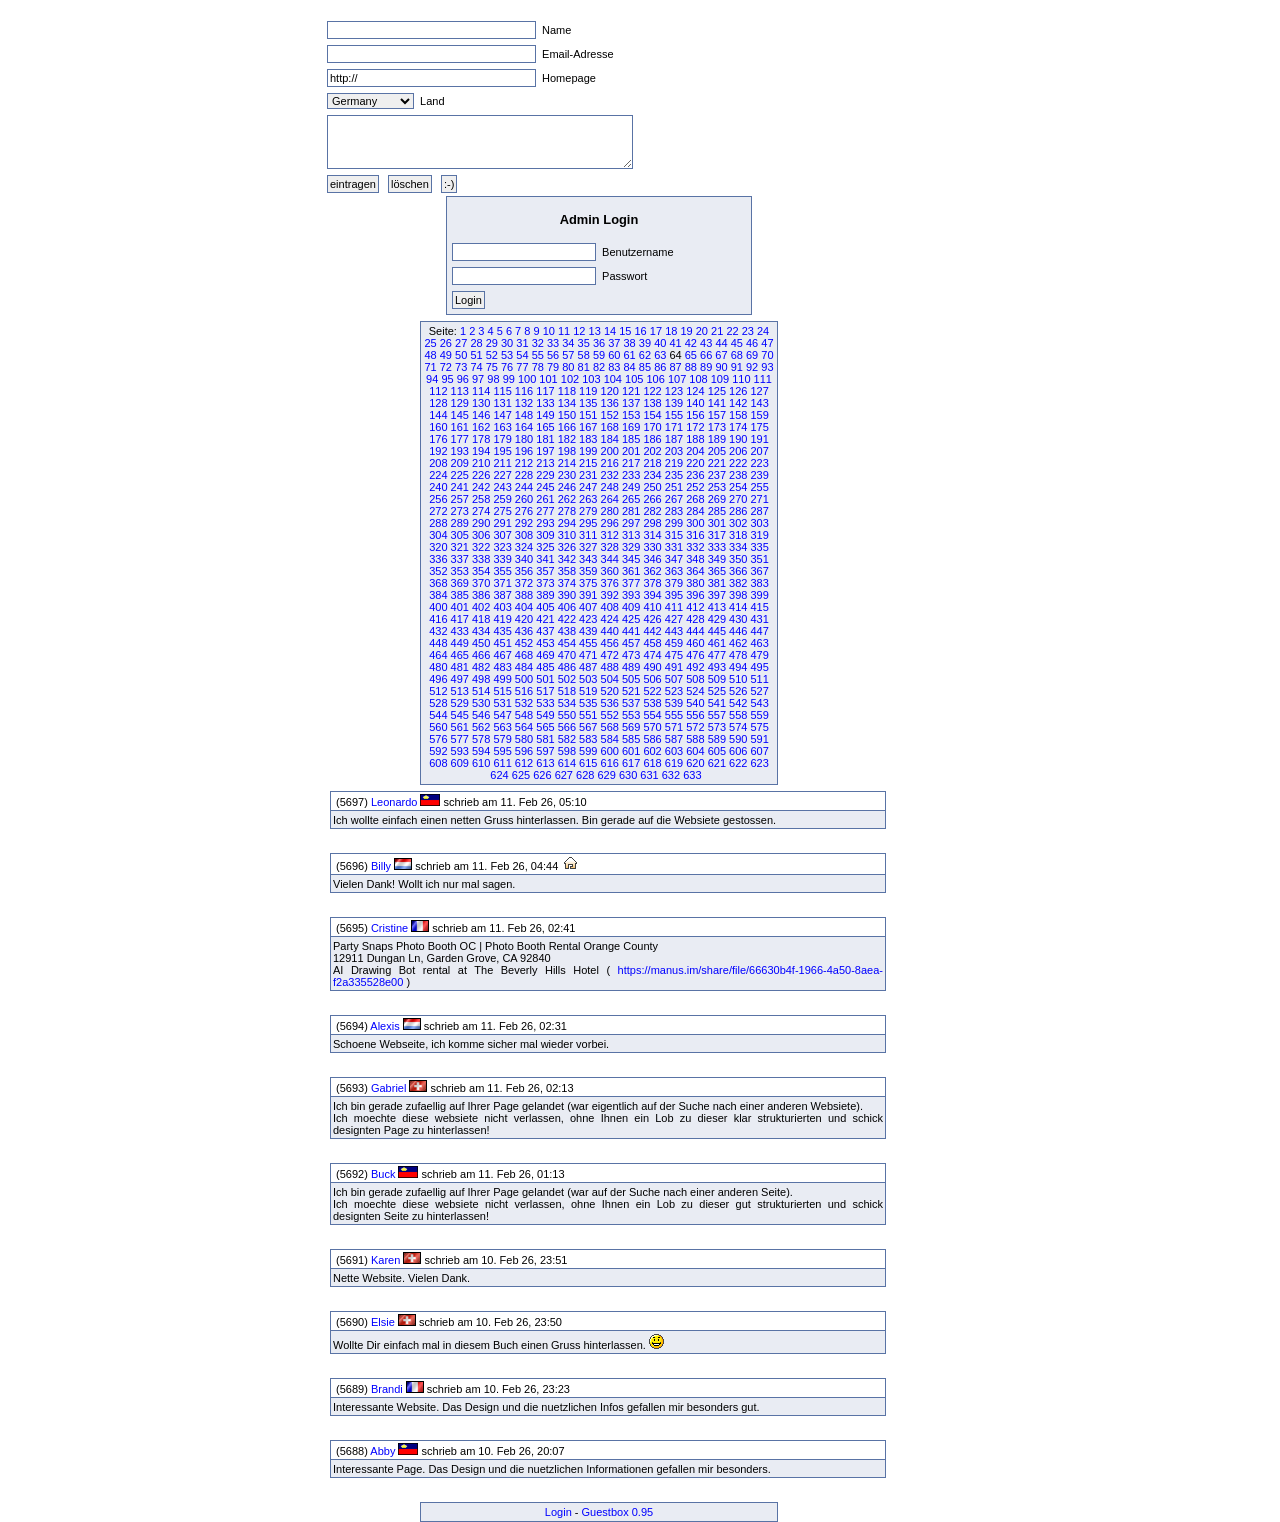 The image size is (1280, 1522). I want to click on 563, so click(502, 727).